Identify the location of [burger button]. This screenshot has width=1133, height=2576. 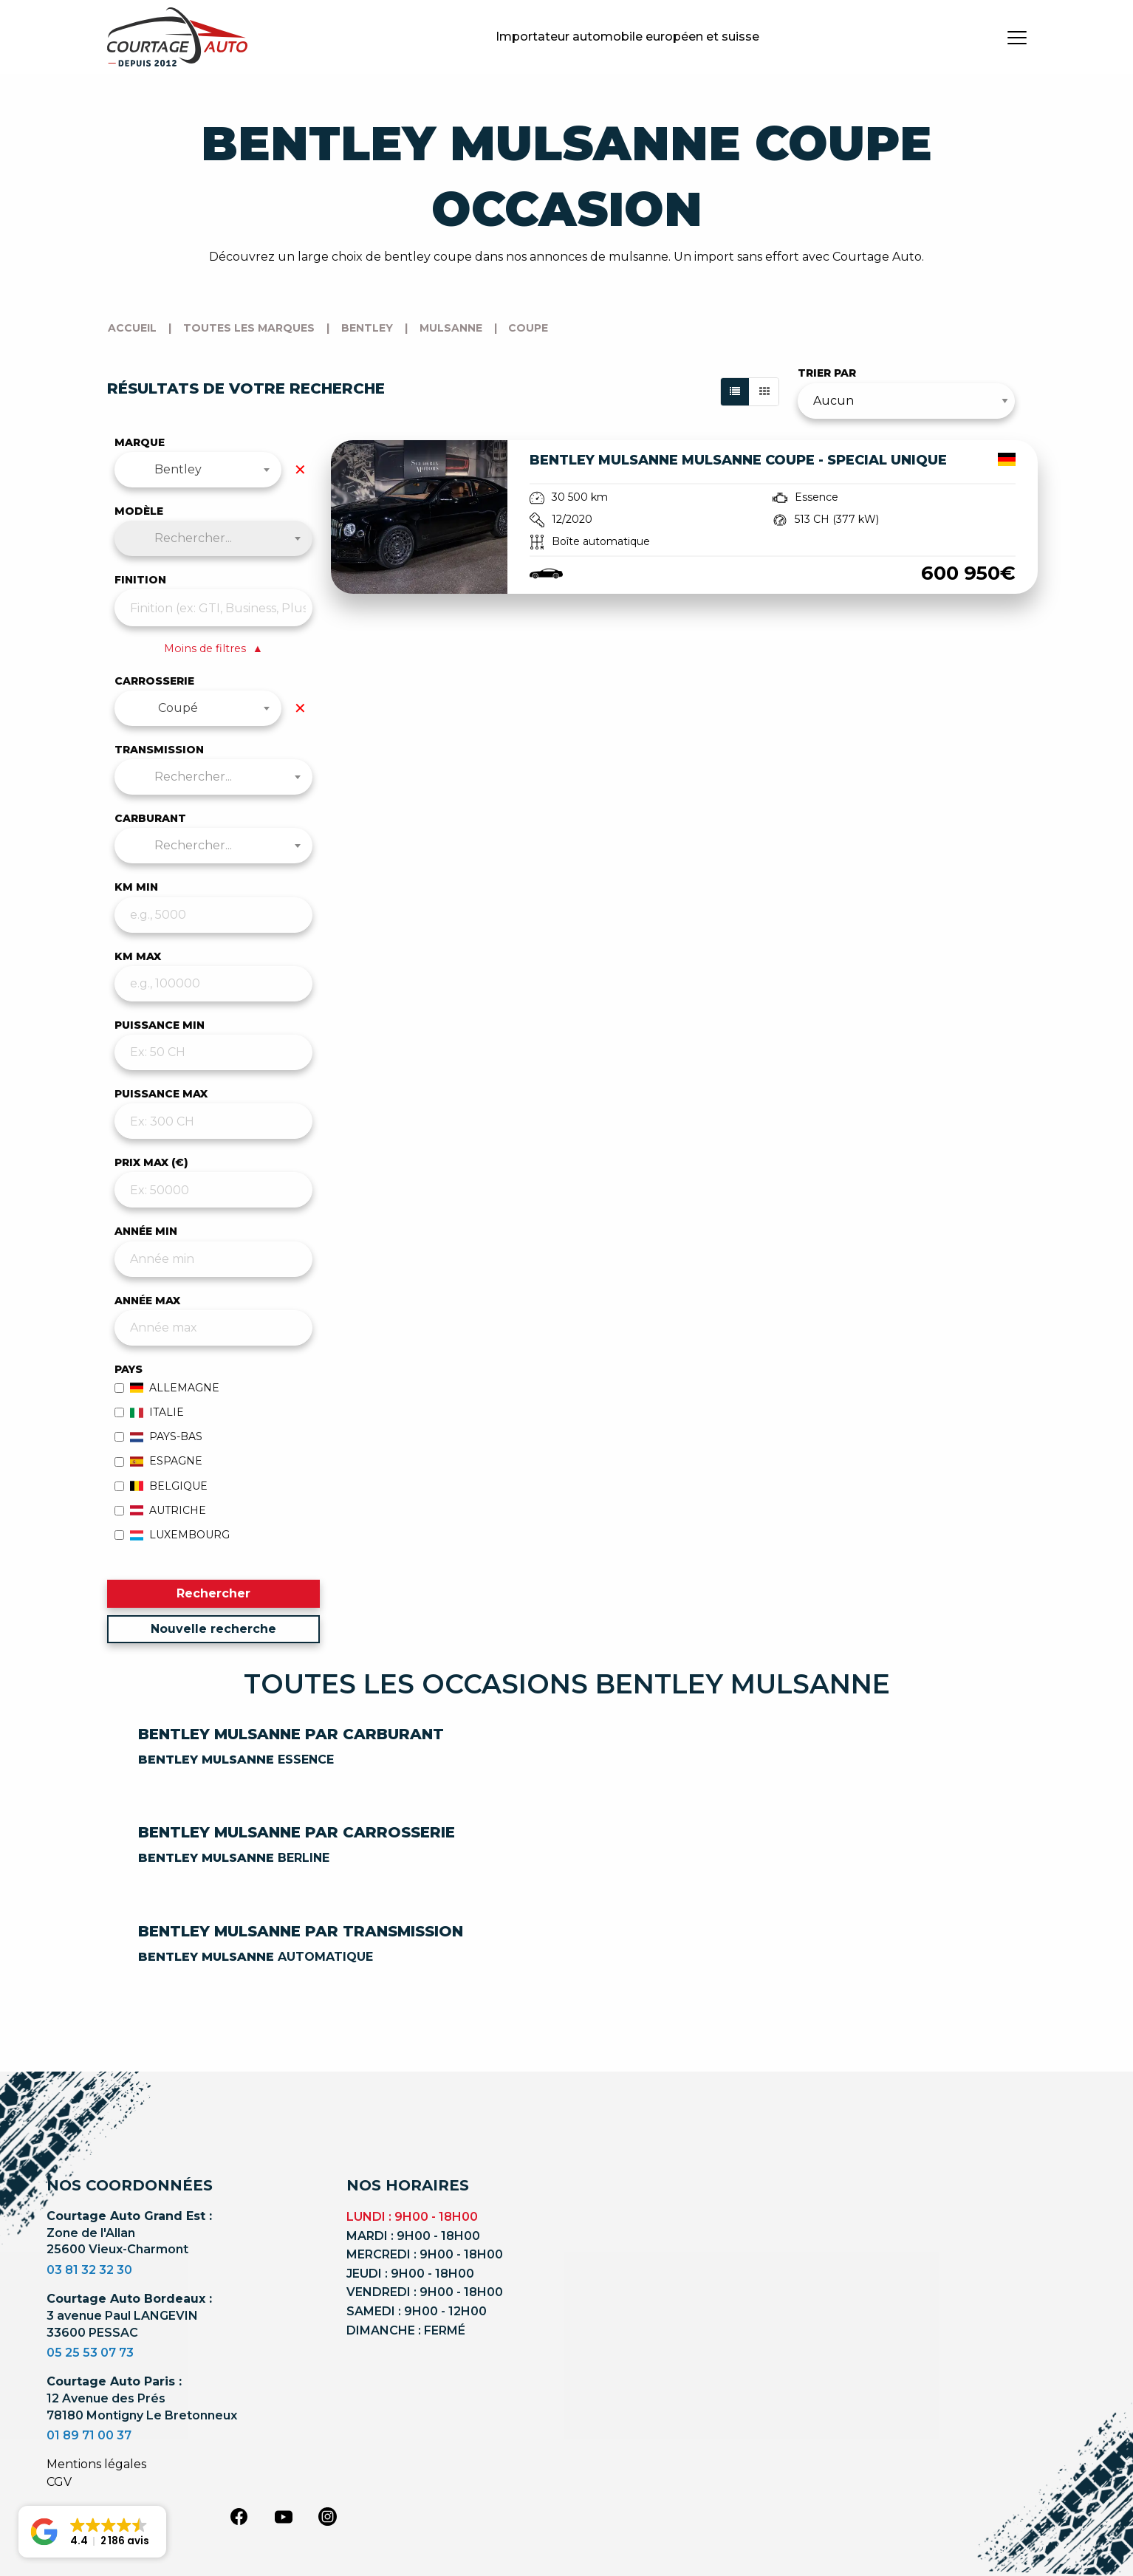
(1017, 37).